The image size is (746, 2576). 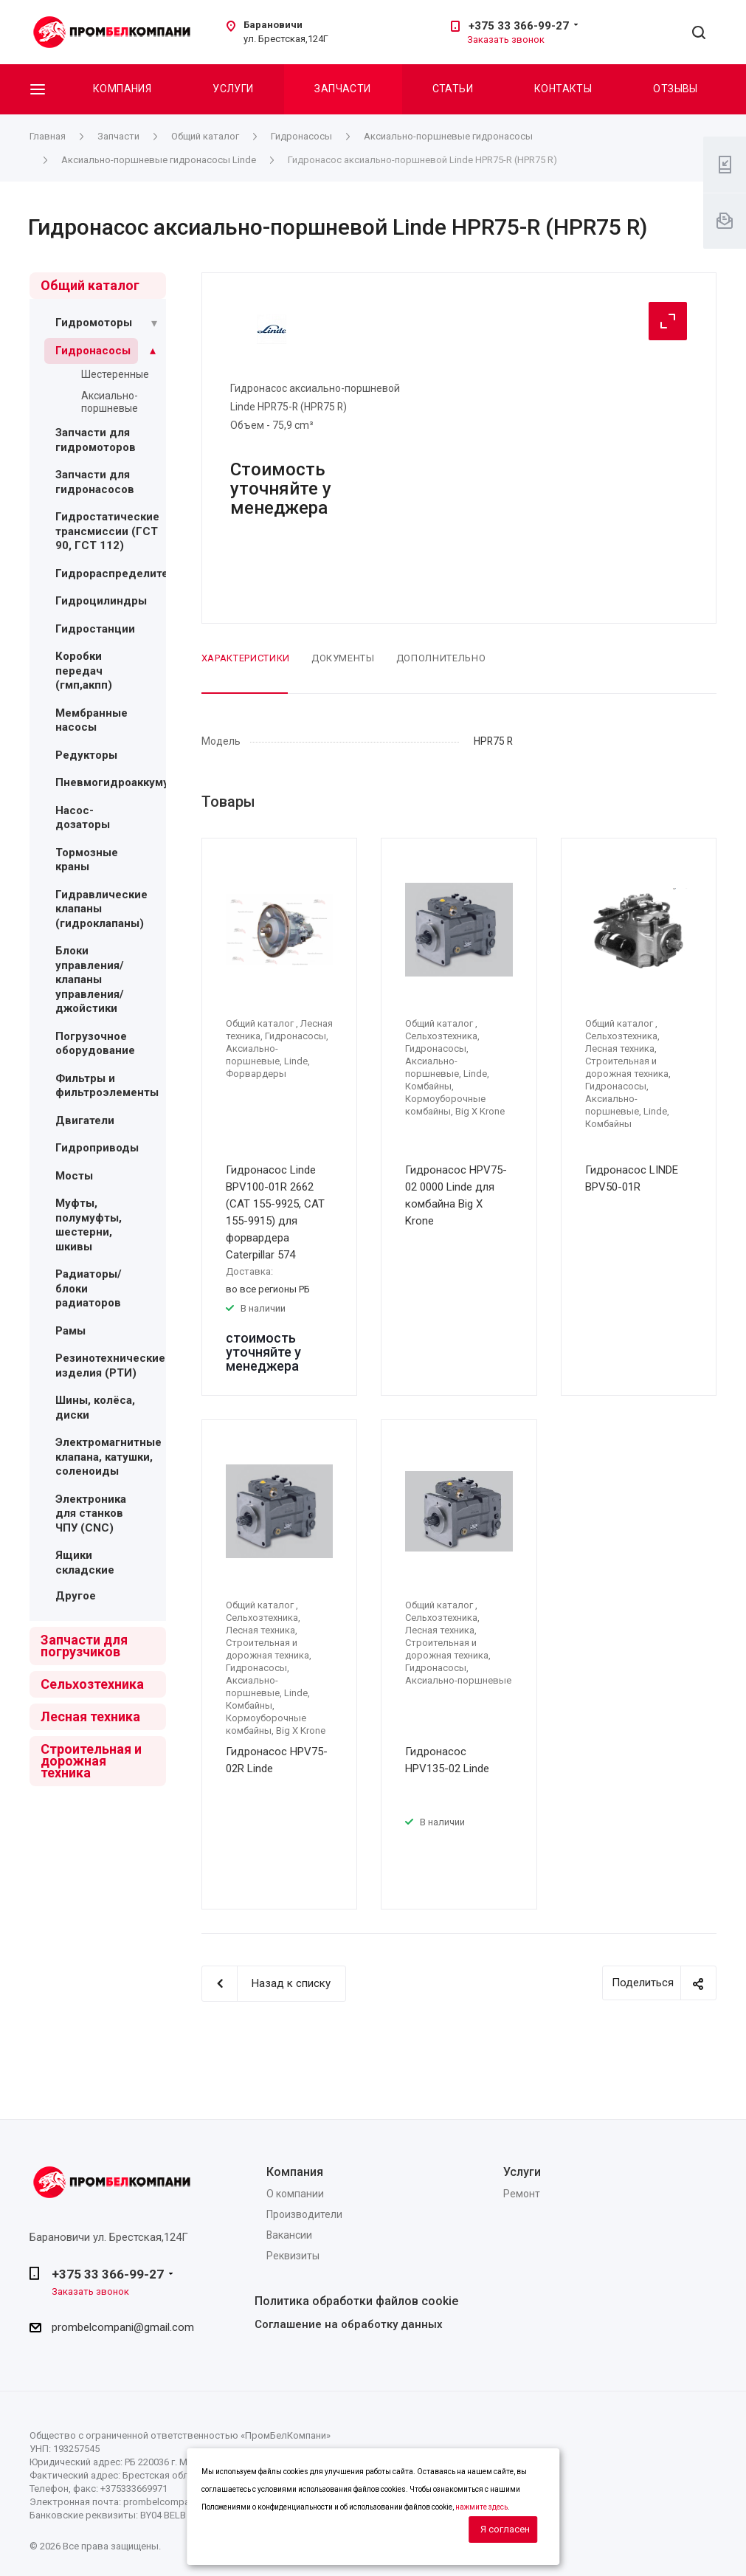 What do you see at coordinates (101, 909) in the screenshot?
I see `Гидравлические клапаны (гидроклапаны)` at bounding box center [101, 909].